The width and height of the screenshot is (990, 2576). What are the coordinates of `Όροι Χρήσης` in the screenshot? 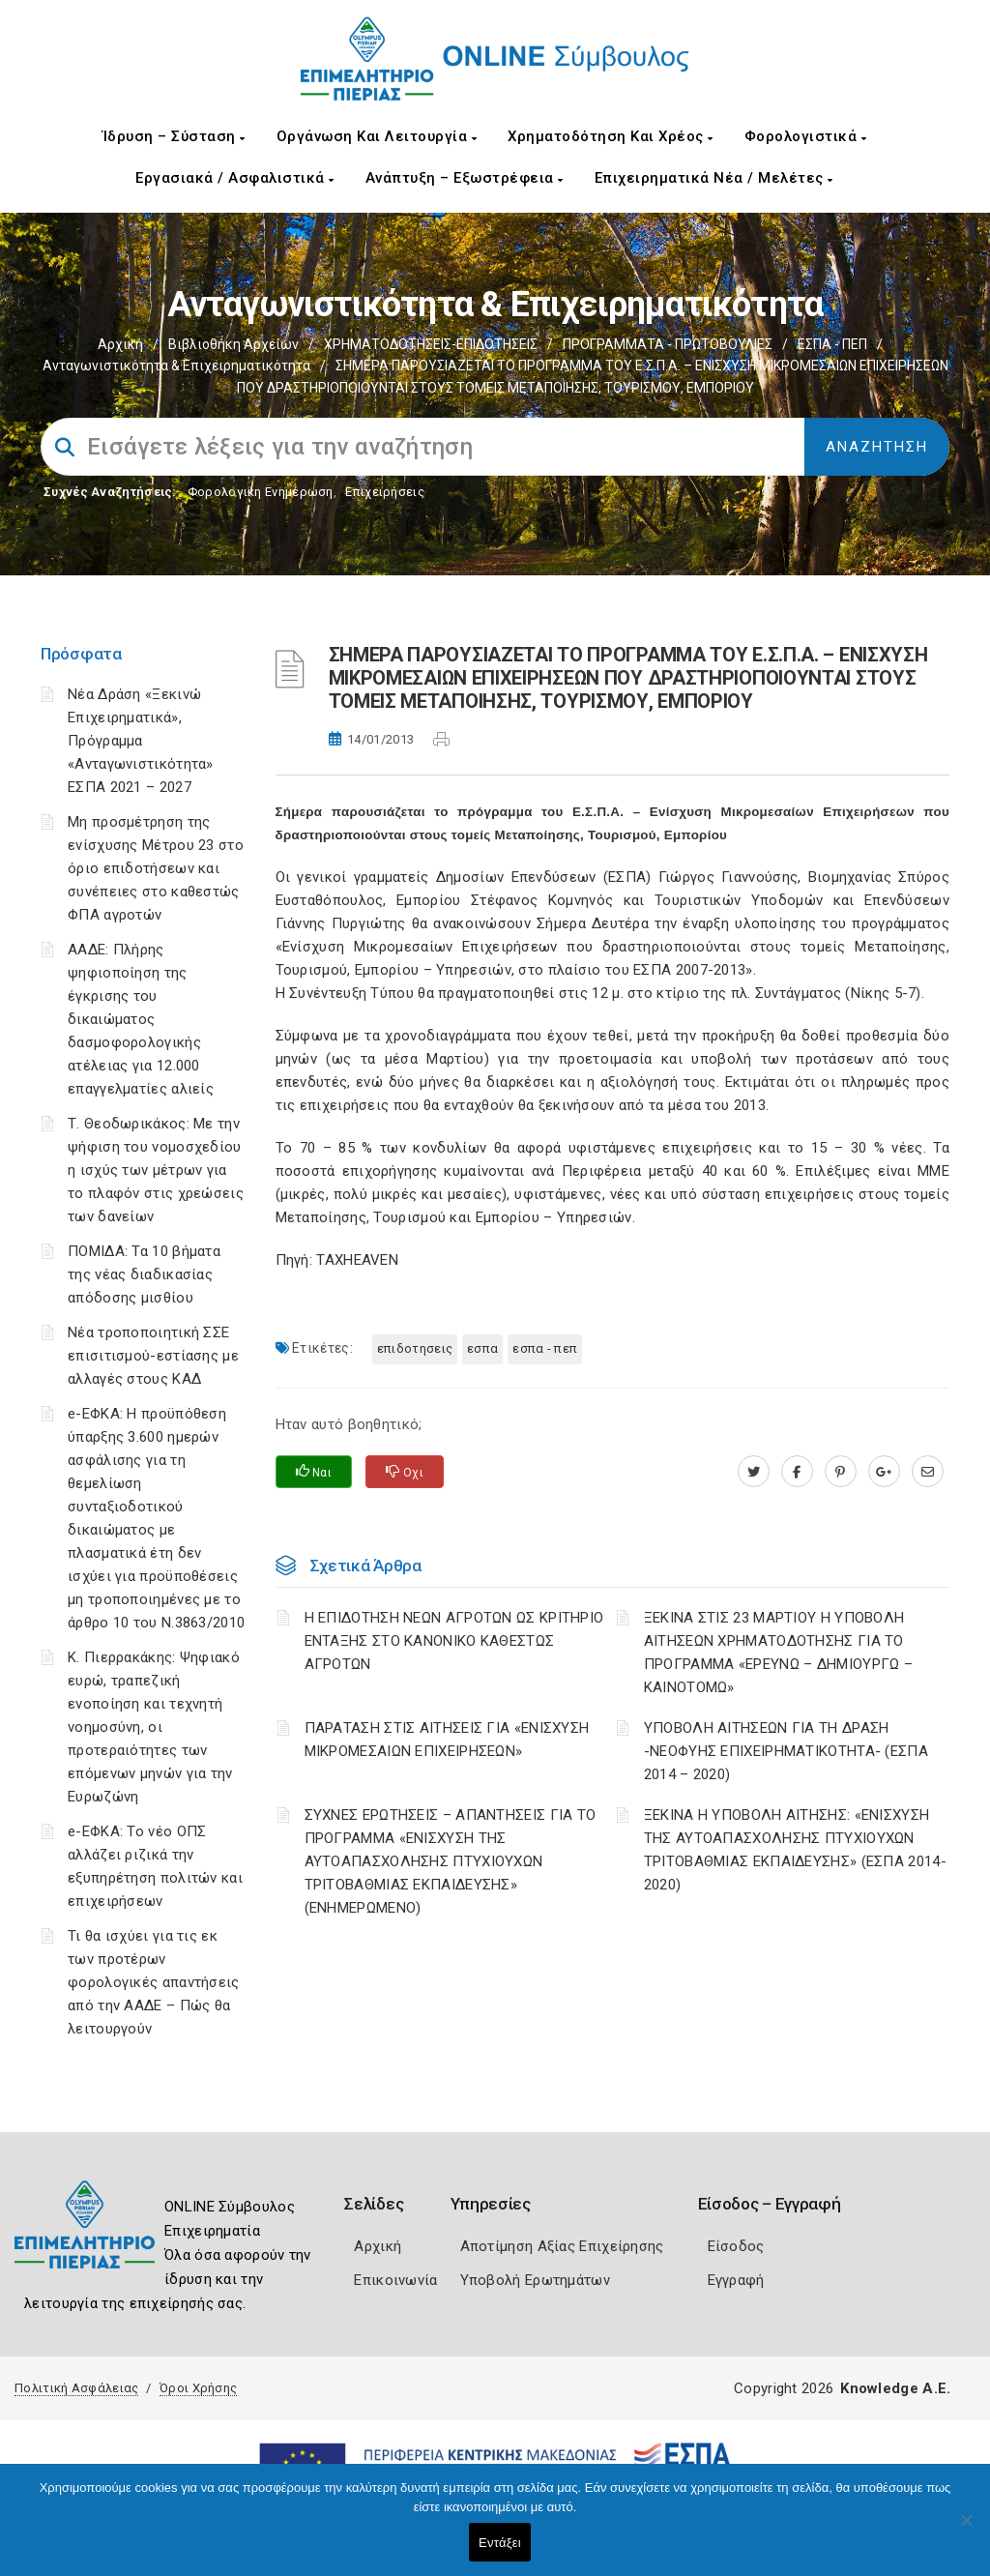 It's located at (198, 2388).